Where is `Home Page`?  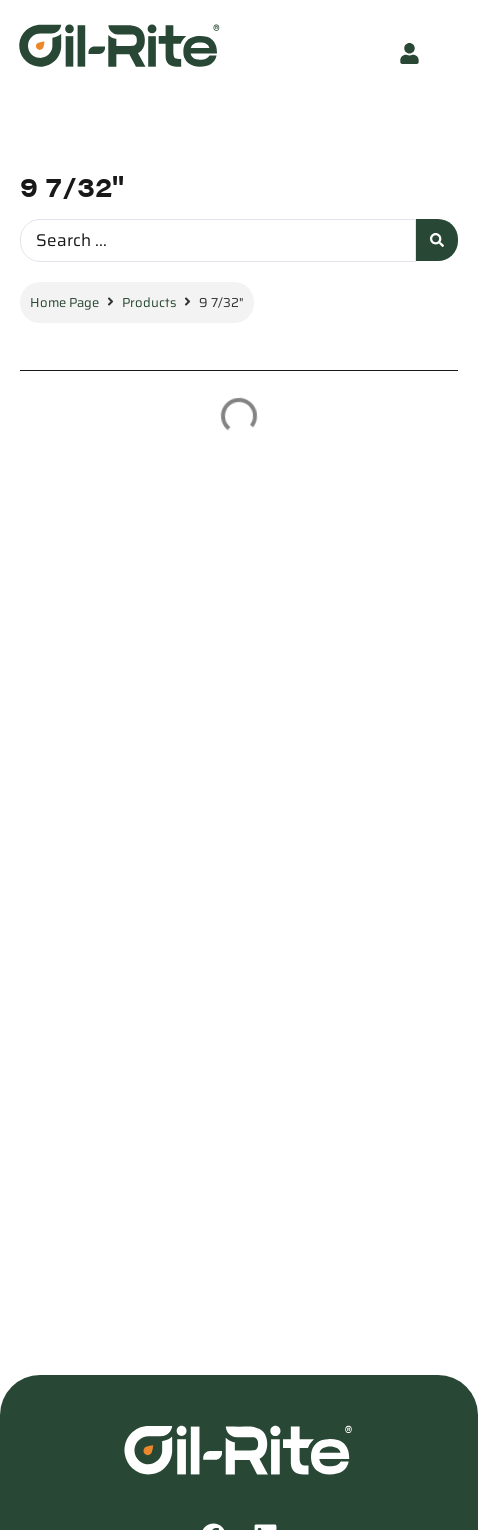 Home Page is located at coordinates (64, 302).